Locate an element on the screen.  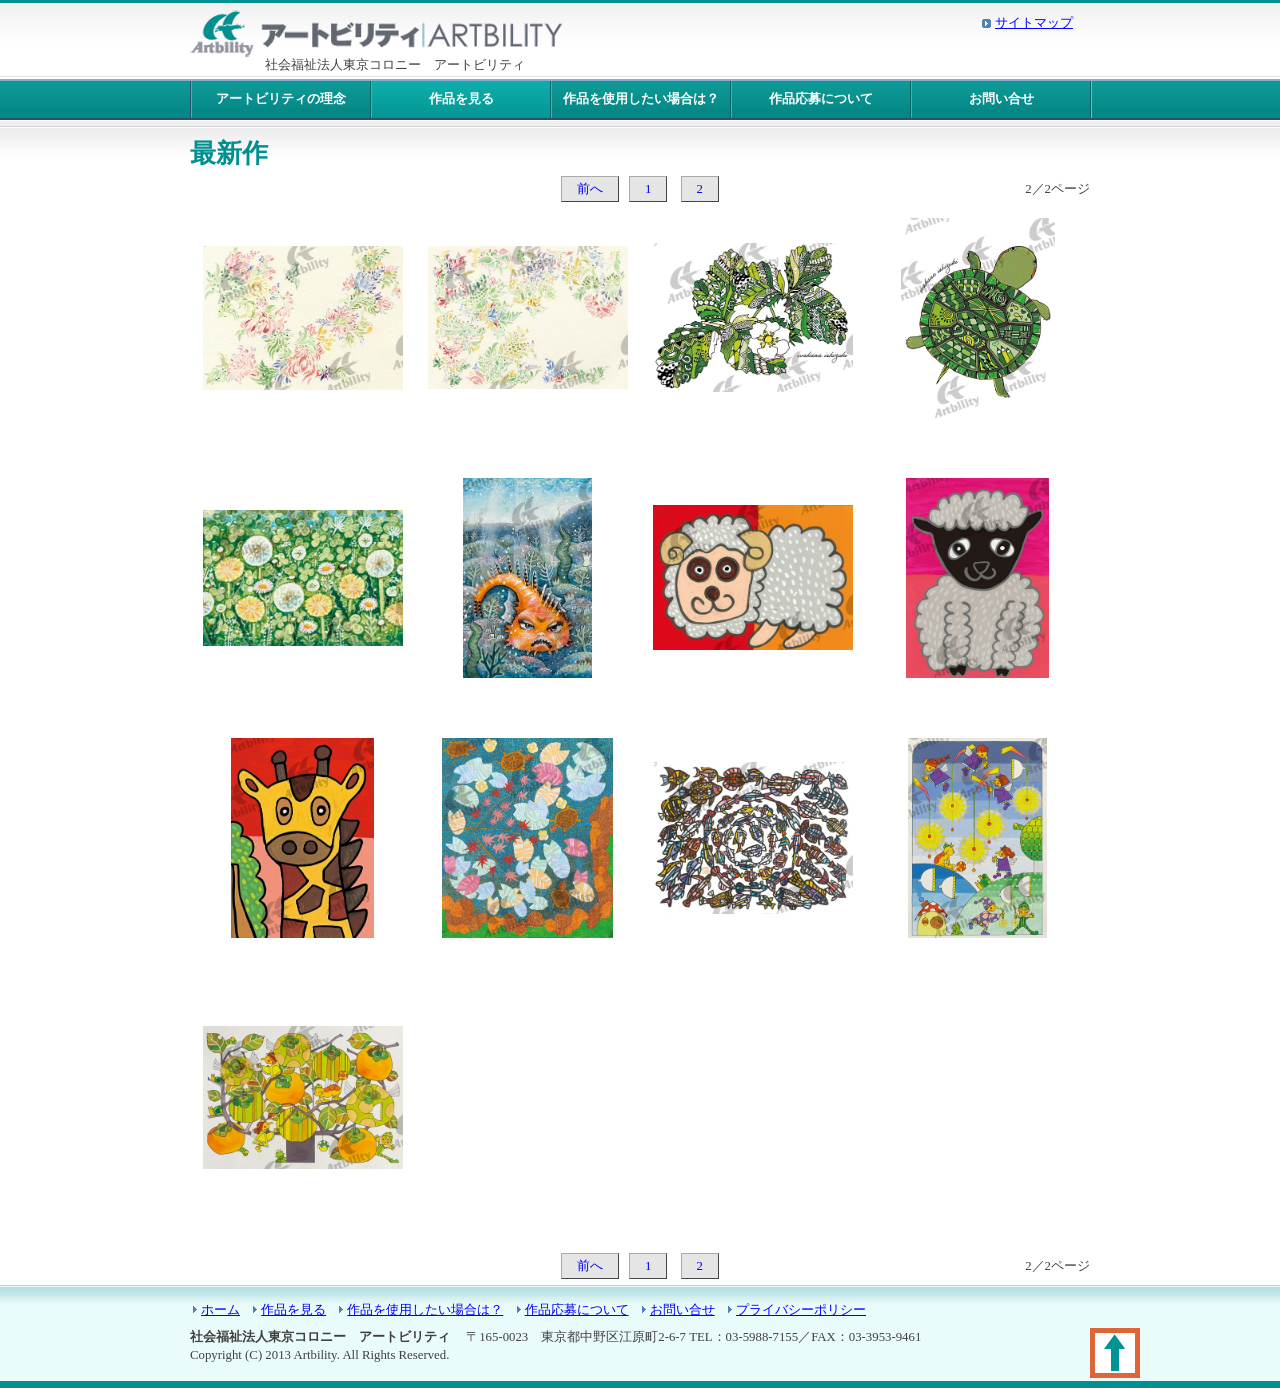
作品を使用したい場合は？ is located at coordinates (641, 99).